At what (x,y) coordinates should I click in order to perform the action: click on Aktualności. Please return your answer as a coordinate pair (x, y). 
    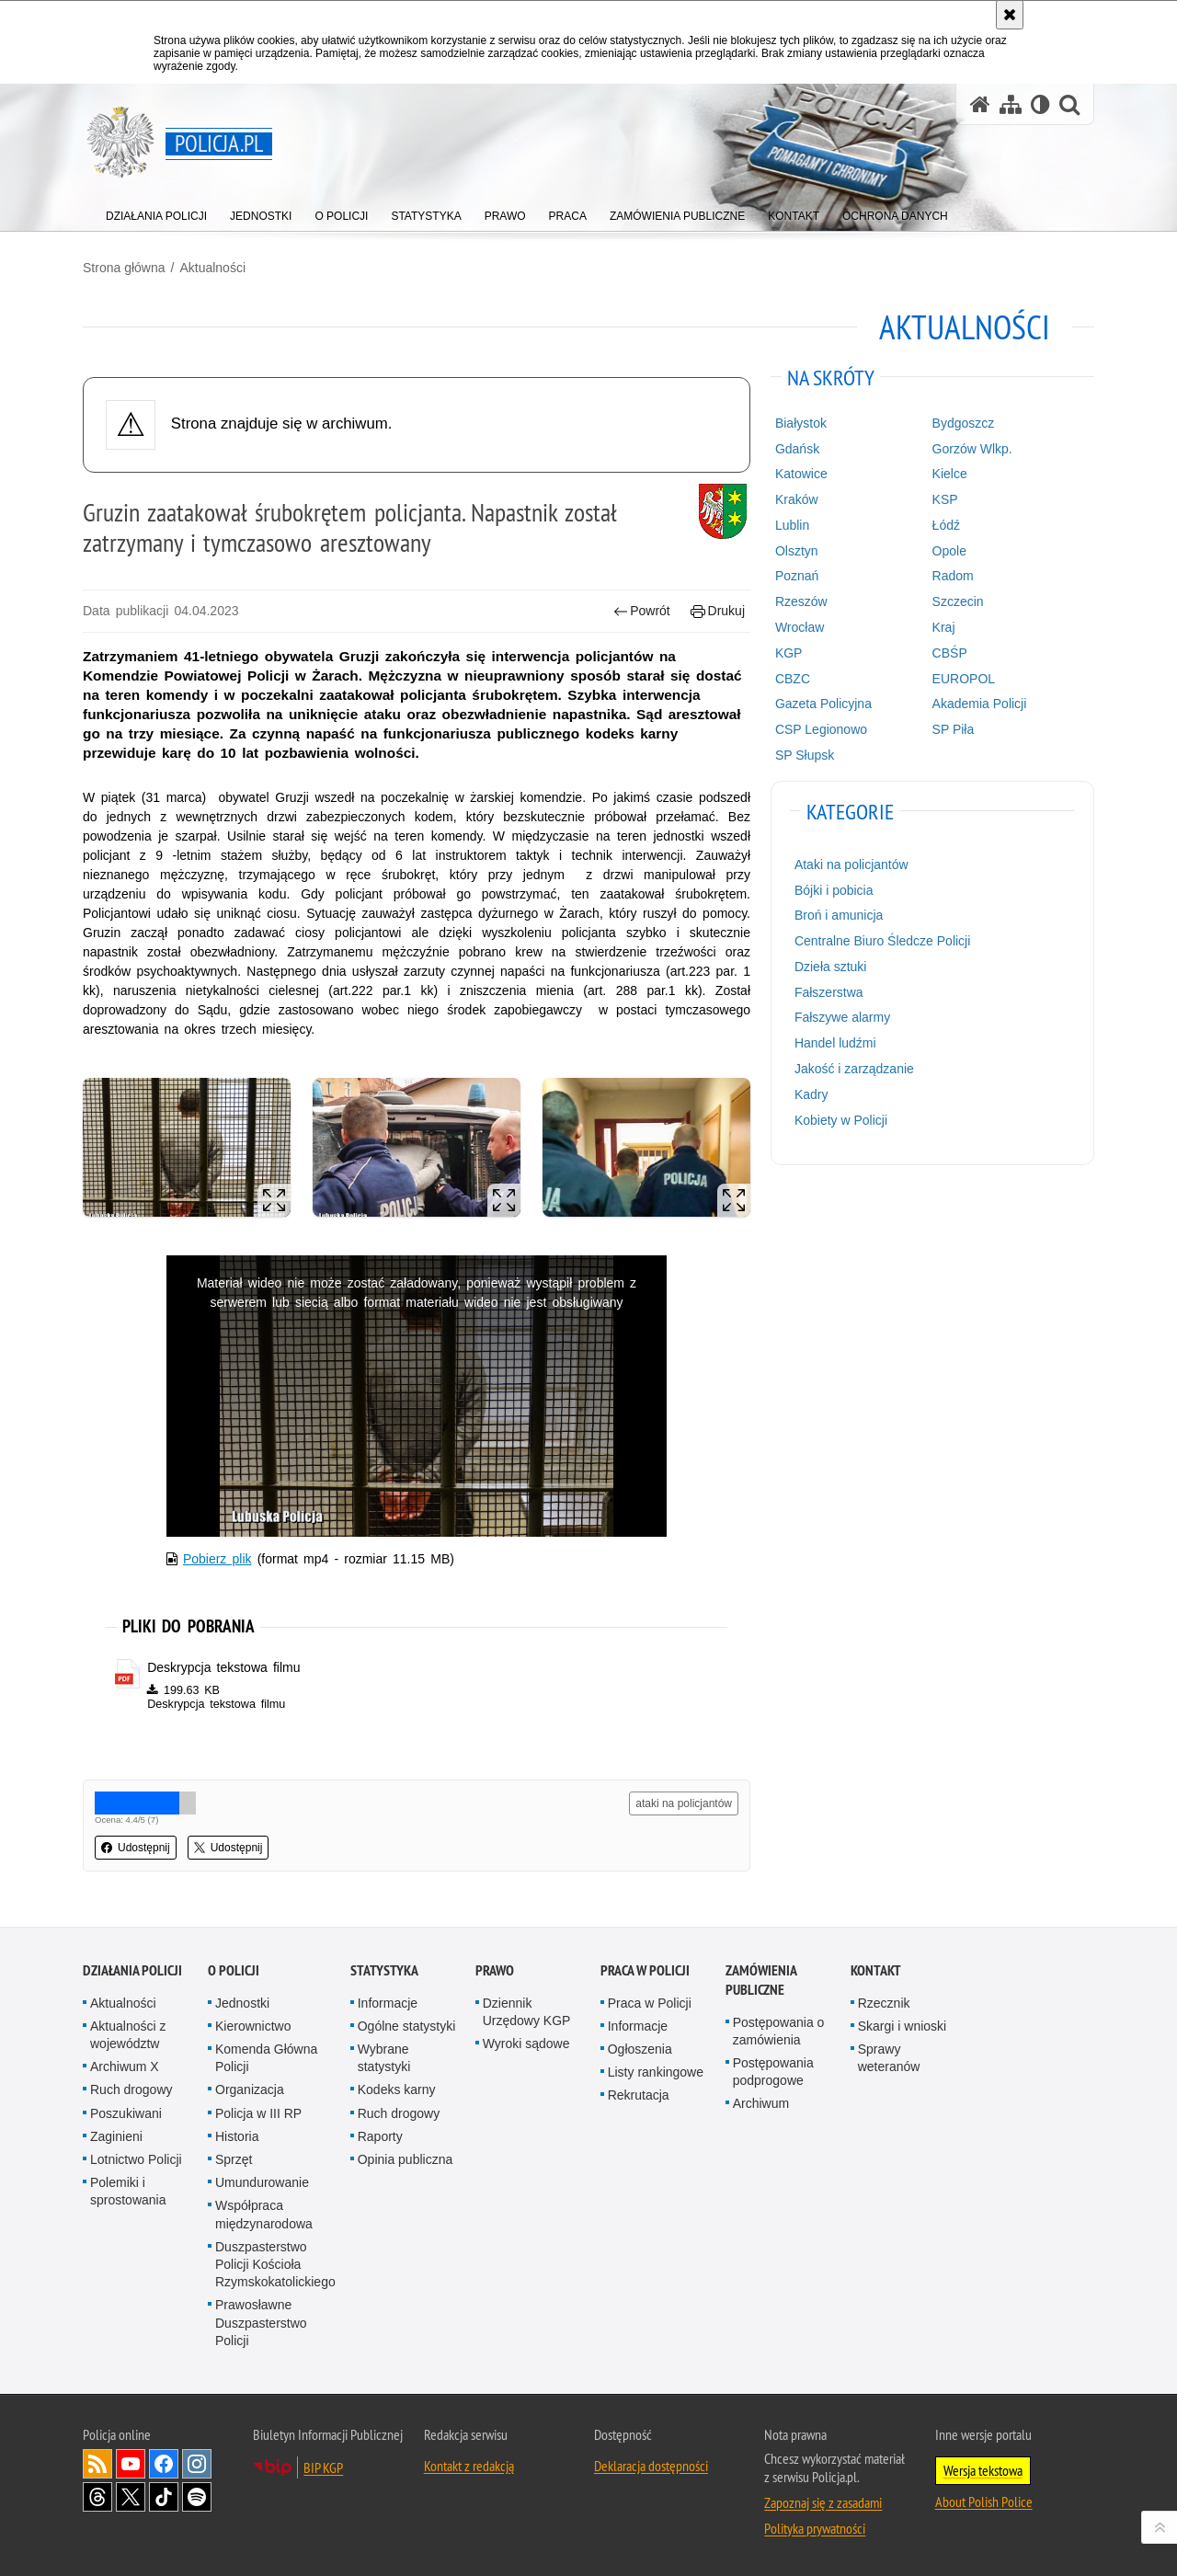
    Looking at the image, I should click on (212, 267).